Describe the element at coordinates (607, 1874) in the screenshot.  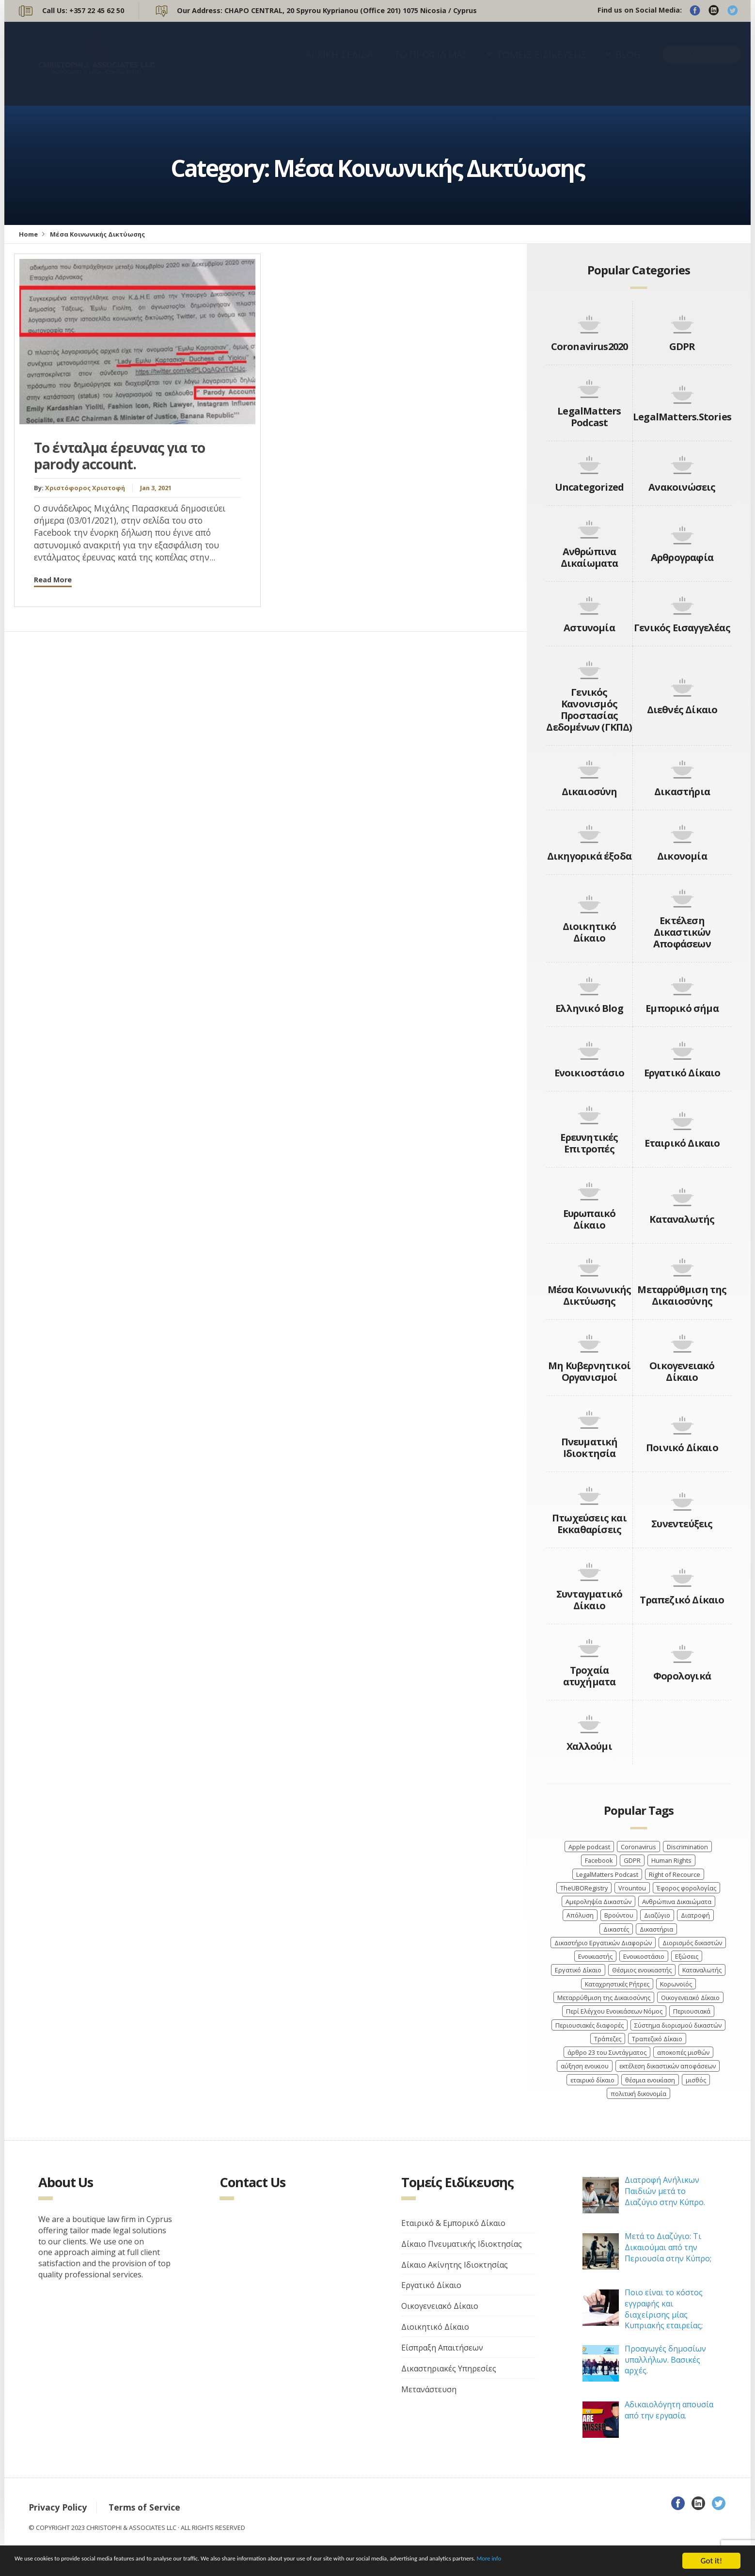
I see `LegalMatters Podcast [LegalMatters Podcast (3 items)]` at that location.